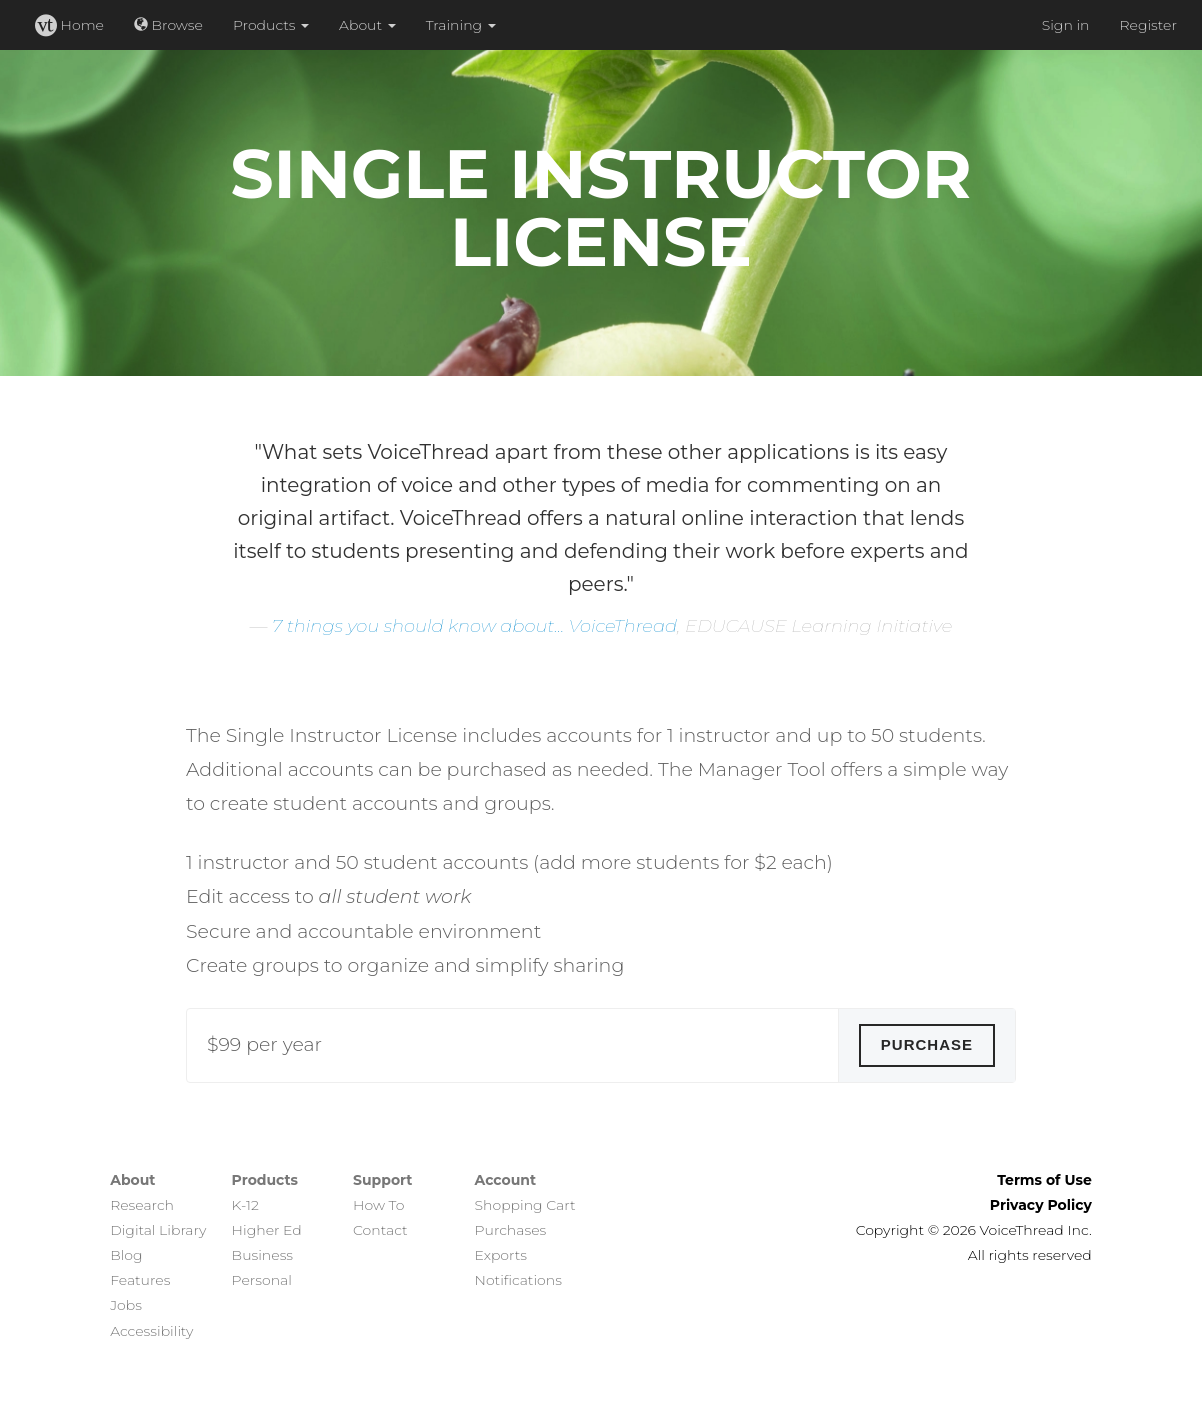  I want to click on 7 things you should know about... VoiceThread, so click(474, 626).